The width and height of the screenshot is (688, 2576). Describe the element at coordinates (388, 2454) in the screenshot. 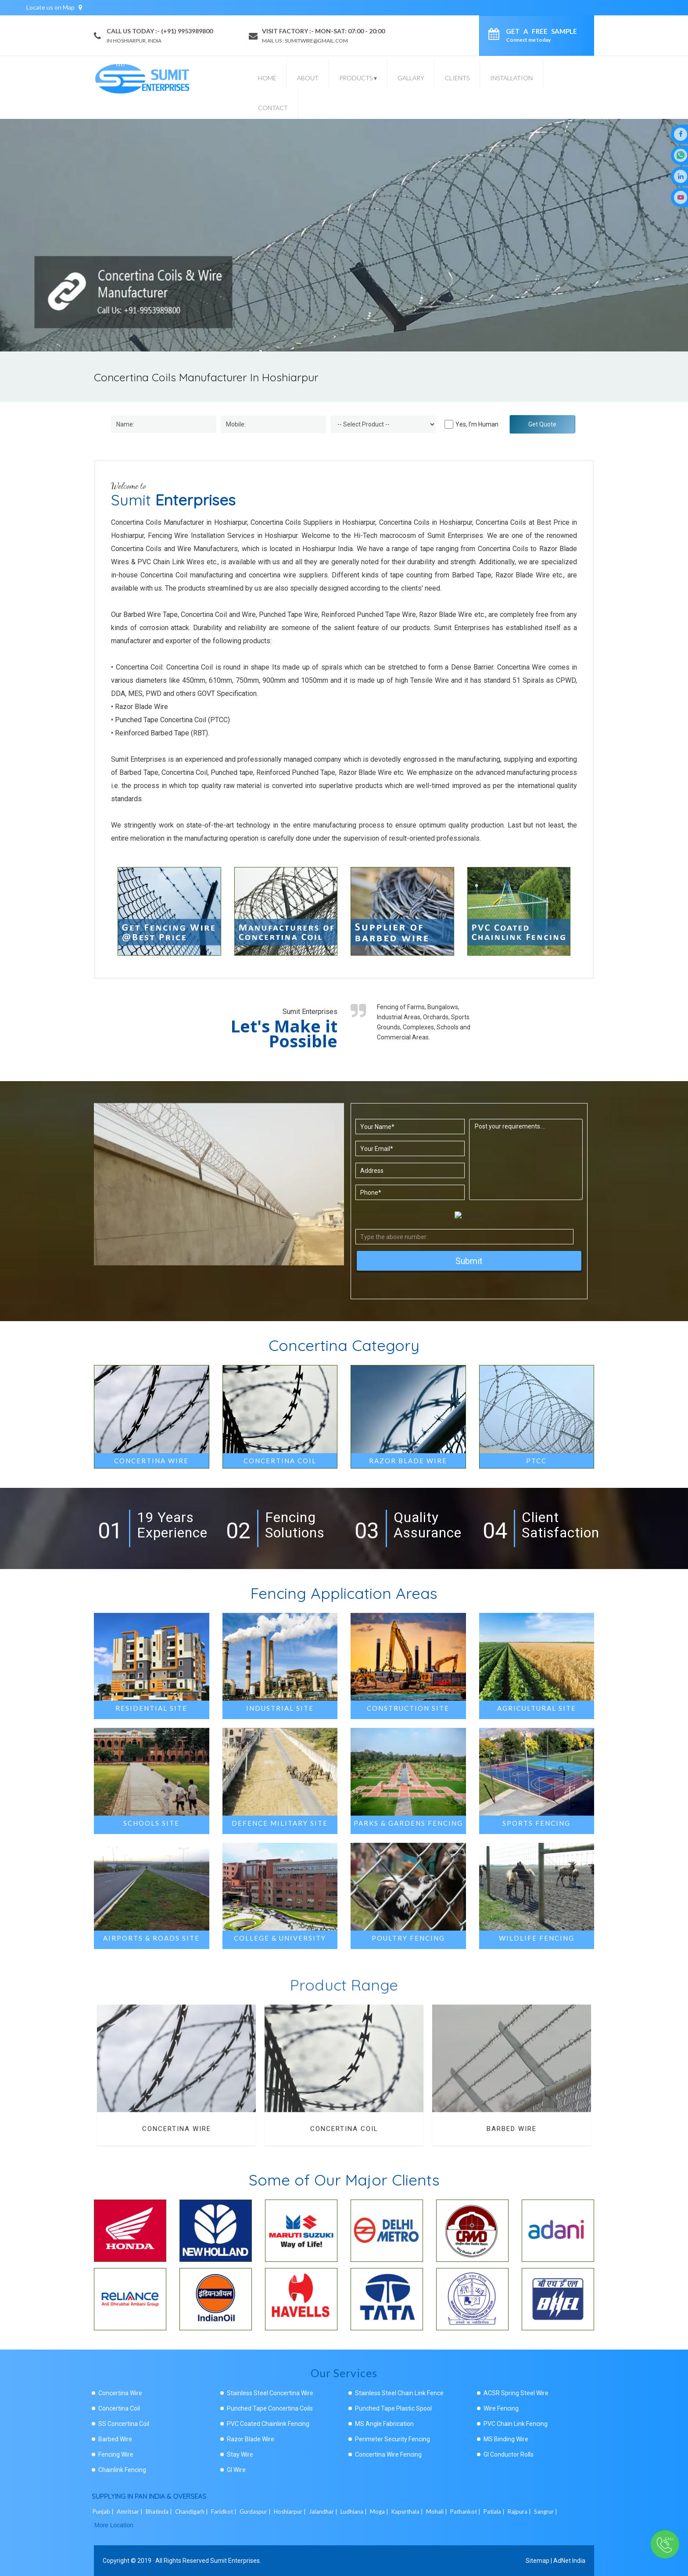

I see `Concertina Wire Fencing` at that location.